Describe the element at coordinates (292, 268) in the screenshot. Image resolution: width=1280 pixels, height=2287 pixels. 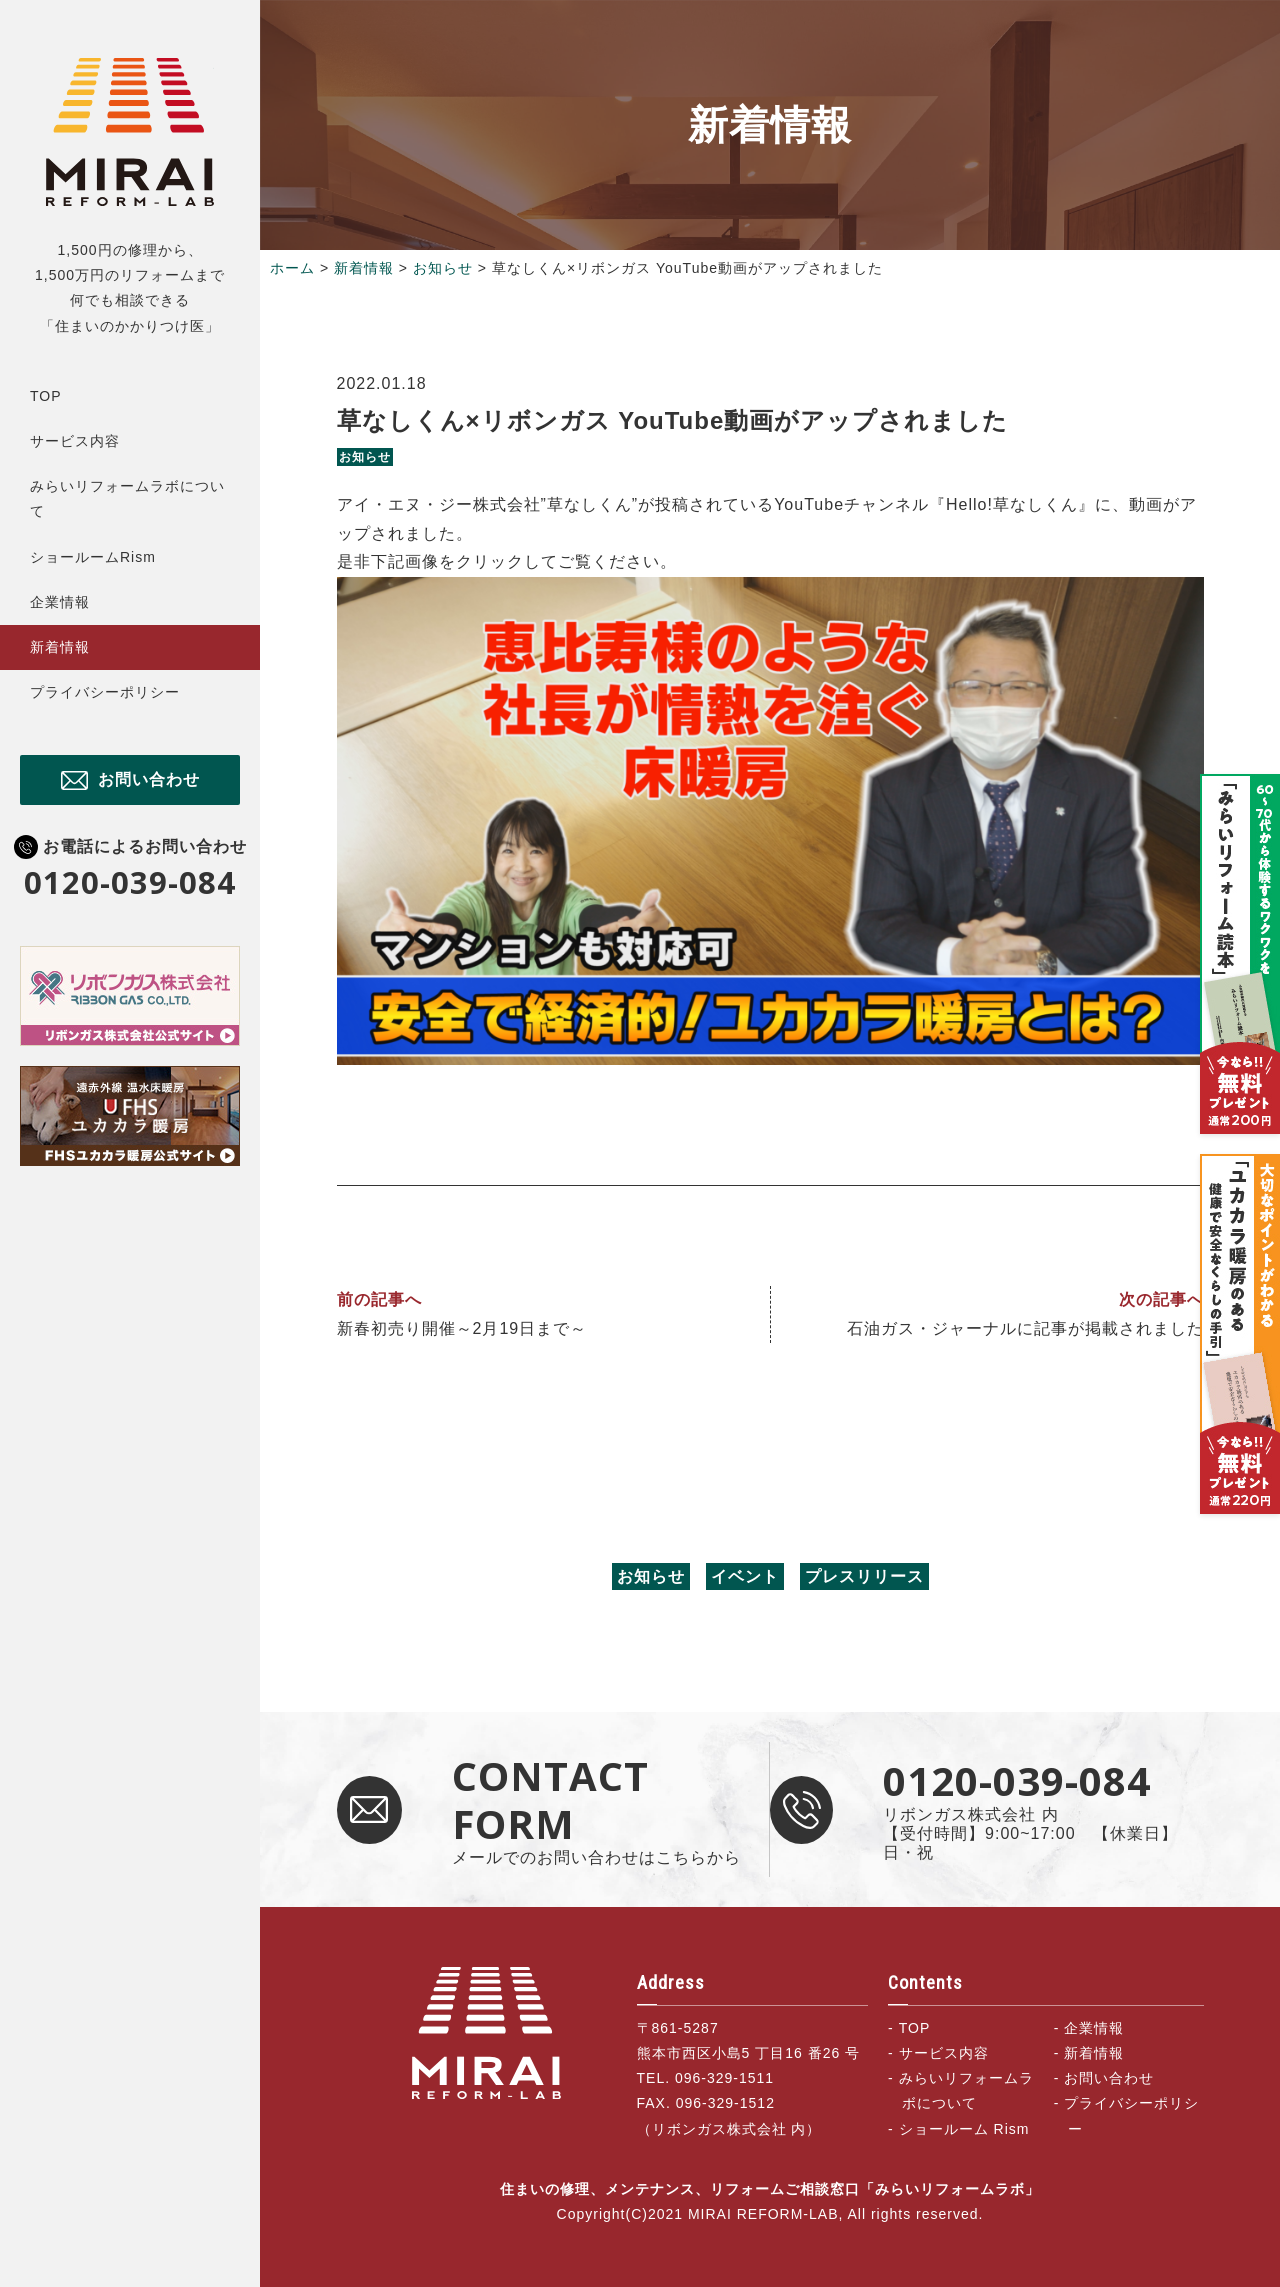
I see `ホーム` at that location.